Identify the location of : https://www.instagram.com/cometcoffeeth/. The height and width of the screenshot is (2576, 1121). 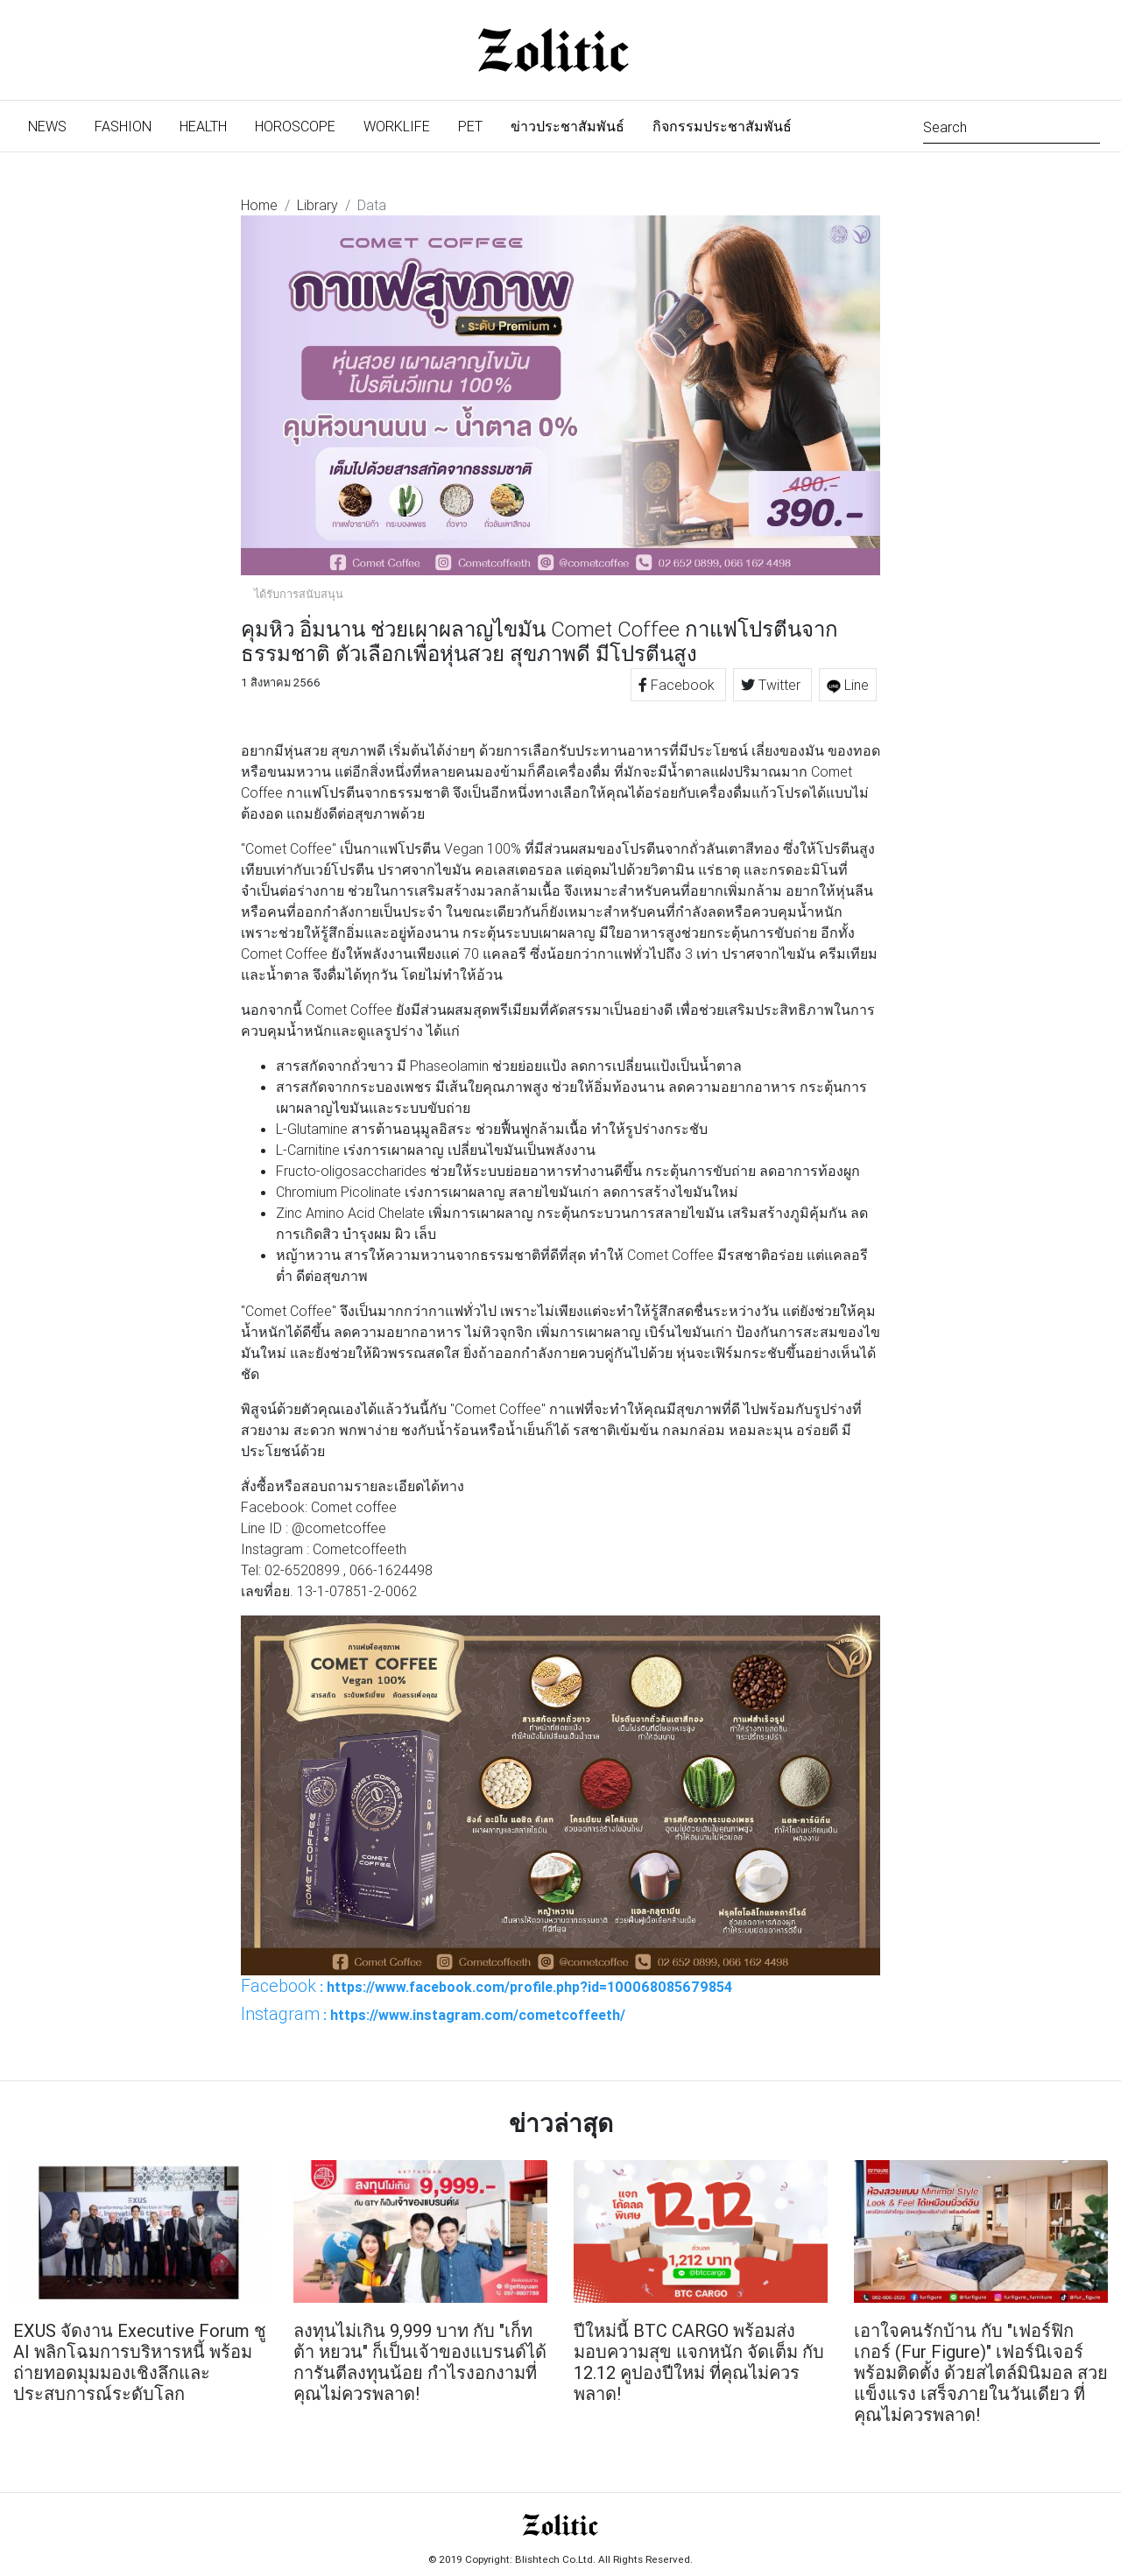
(433, 2013).